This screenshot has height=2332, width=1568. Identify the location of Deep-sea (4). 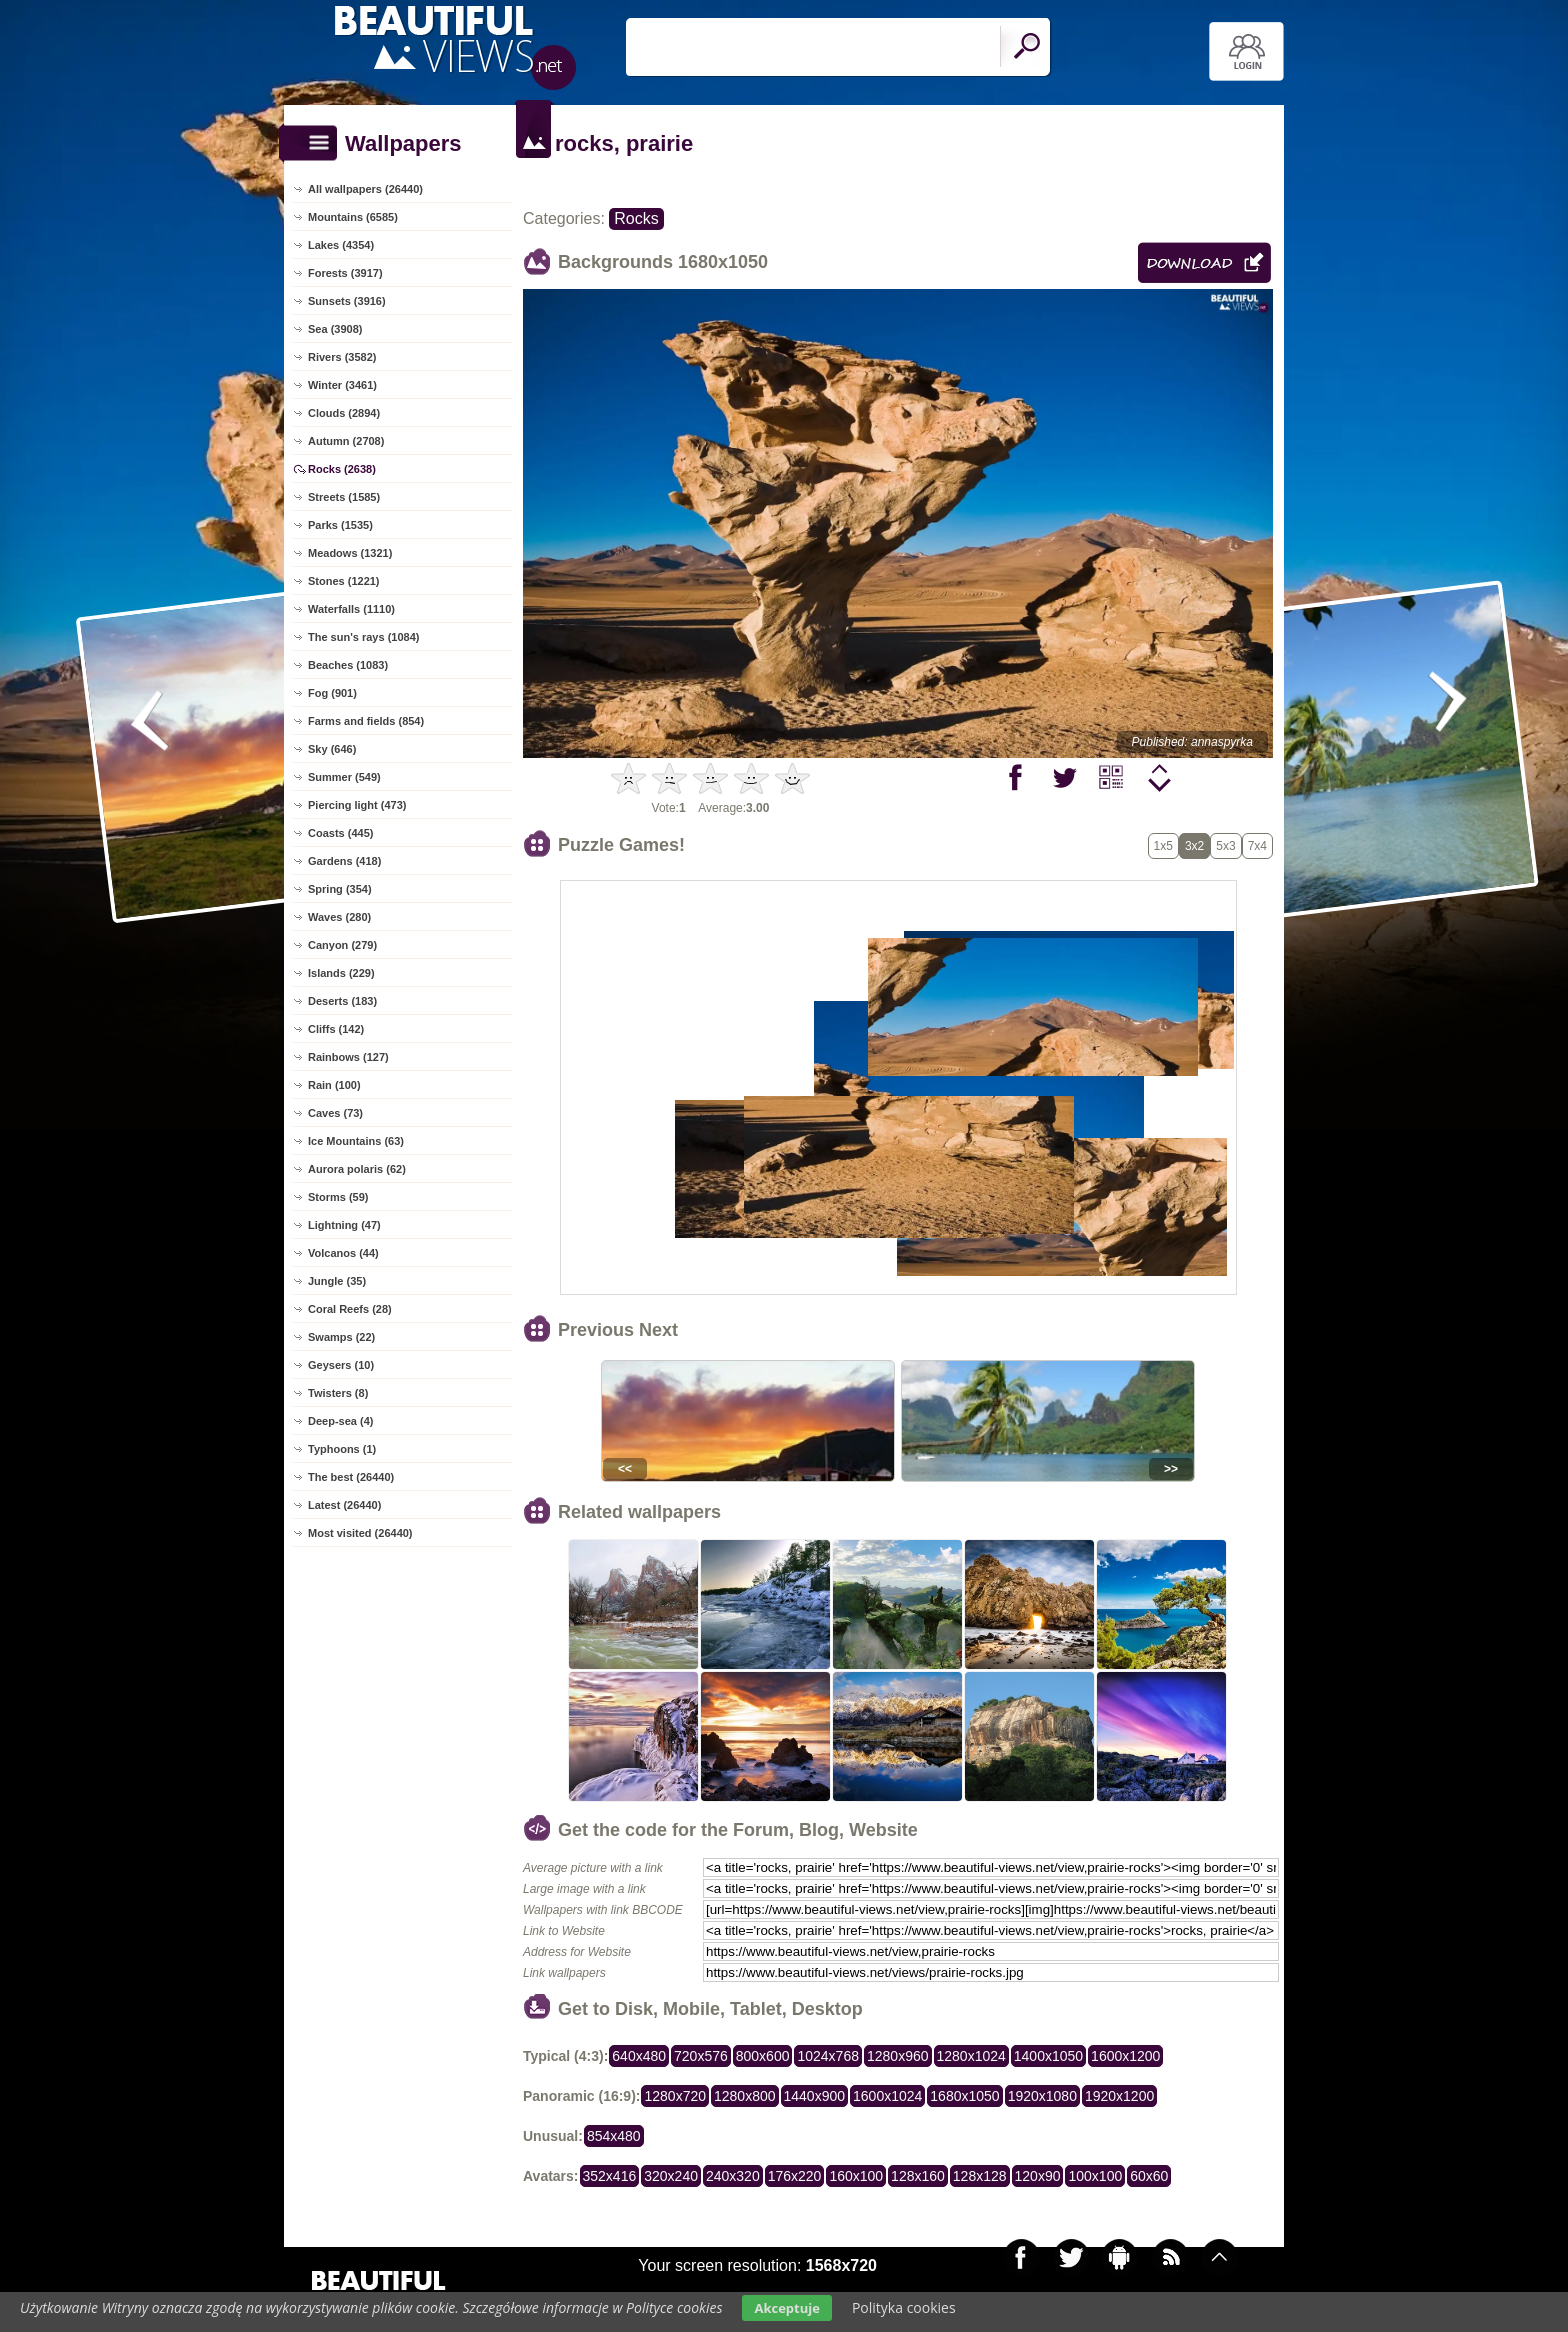
(340, 1421).